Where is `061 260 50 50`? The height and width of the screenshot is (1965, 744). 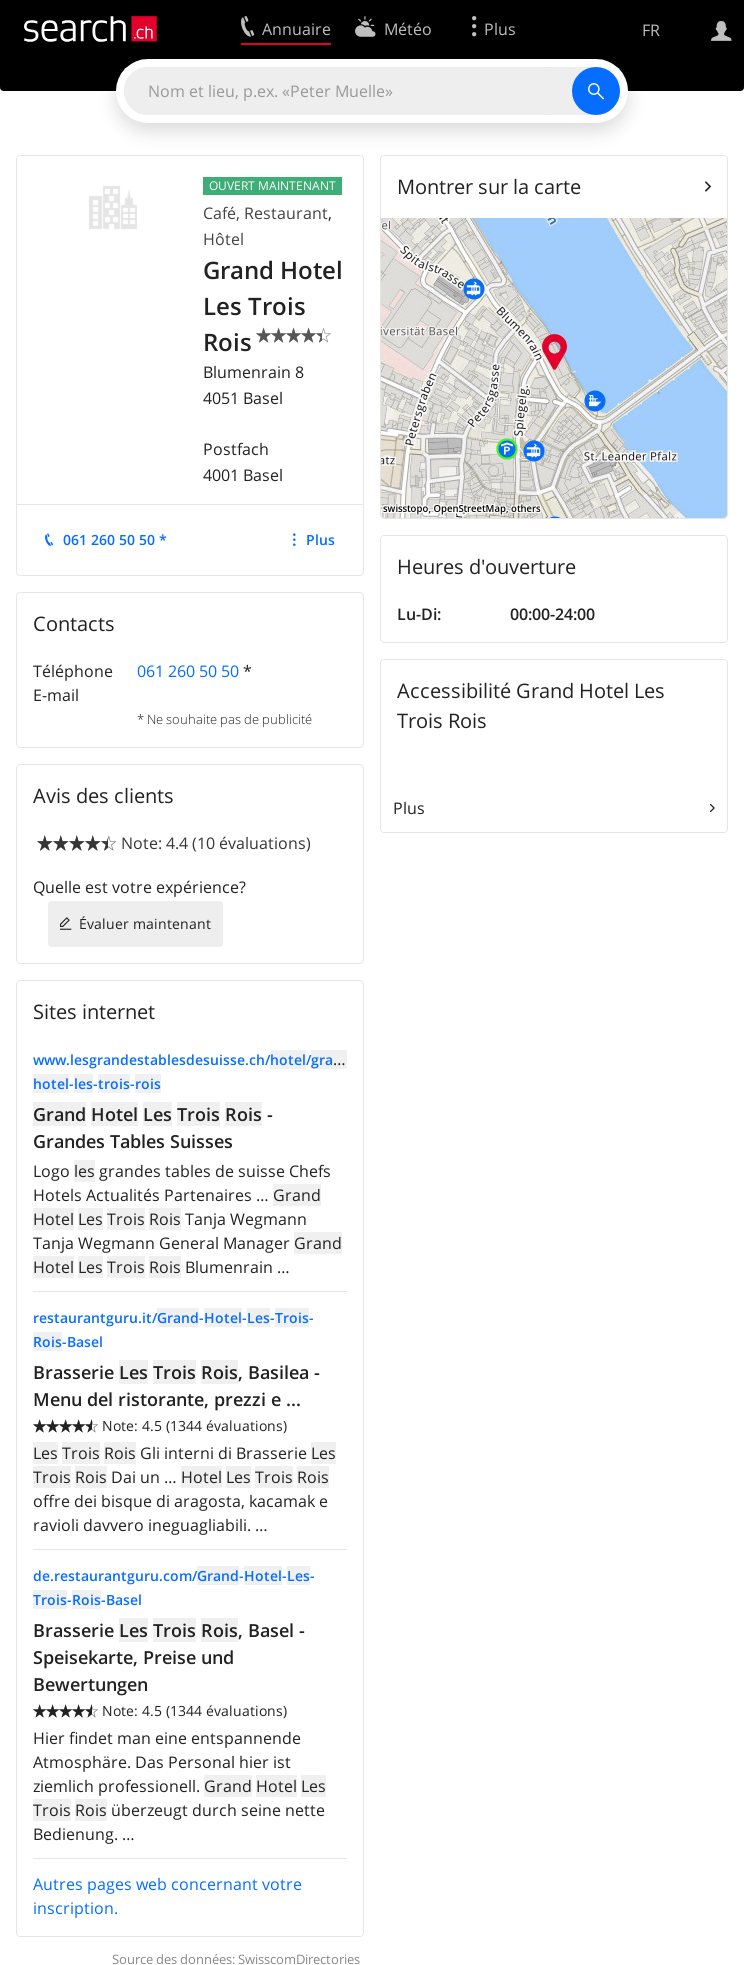
061 260 50 50 is located at coordinates (188, 671).